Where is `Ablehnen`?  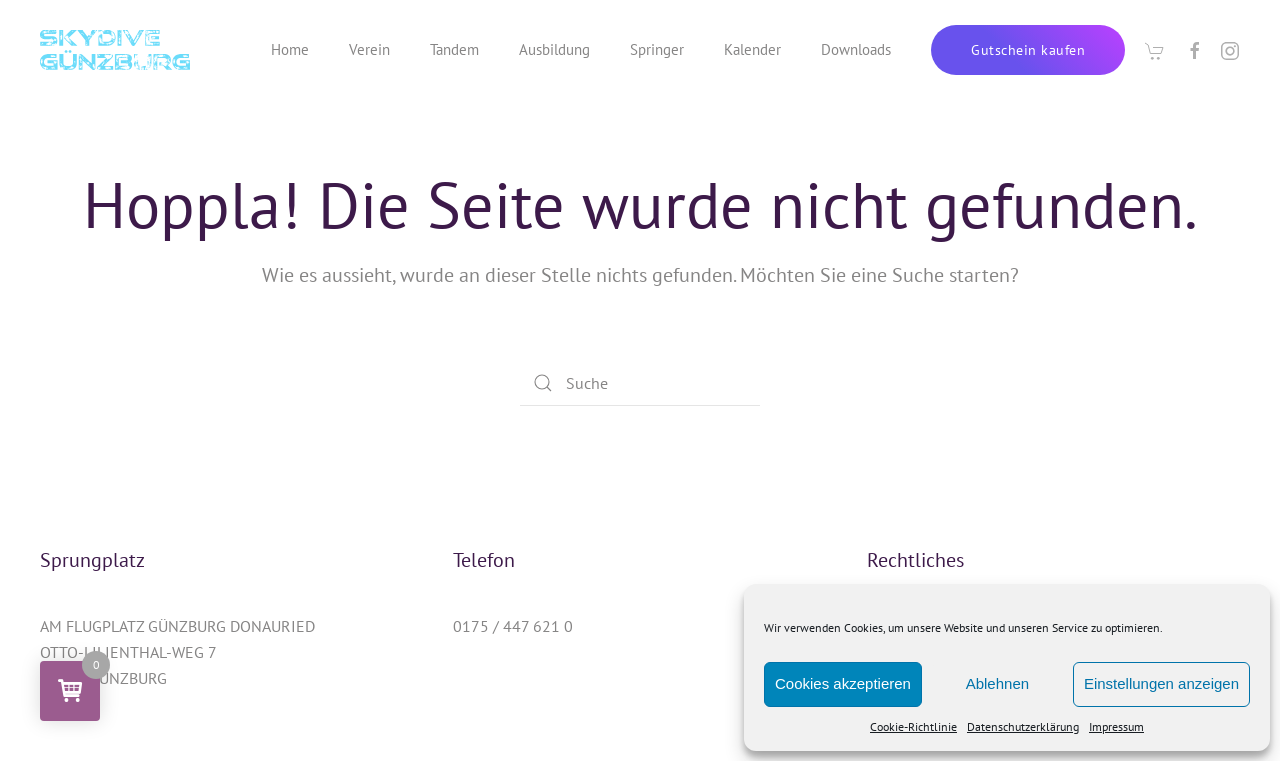
Ablehnen is located at coordinates (997, 683).